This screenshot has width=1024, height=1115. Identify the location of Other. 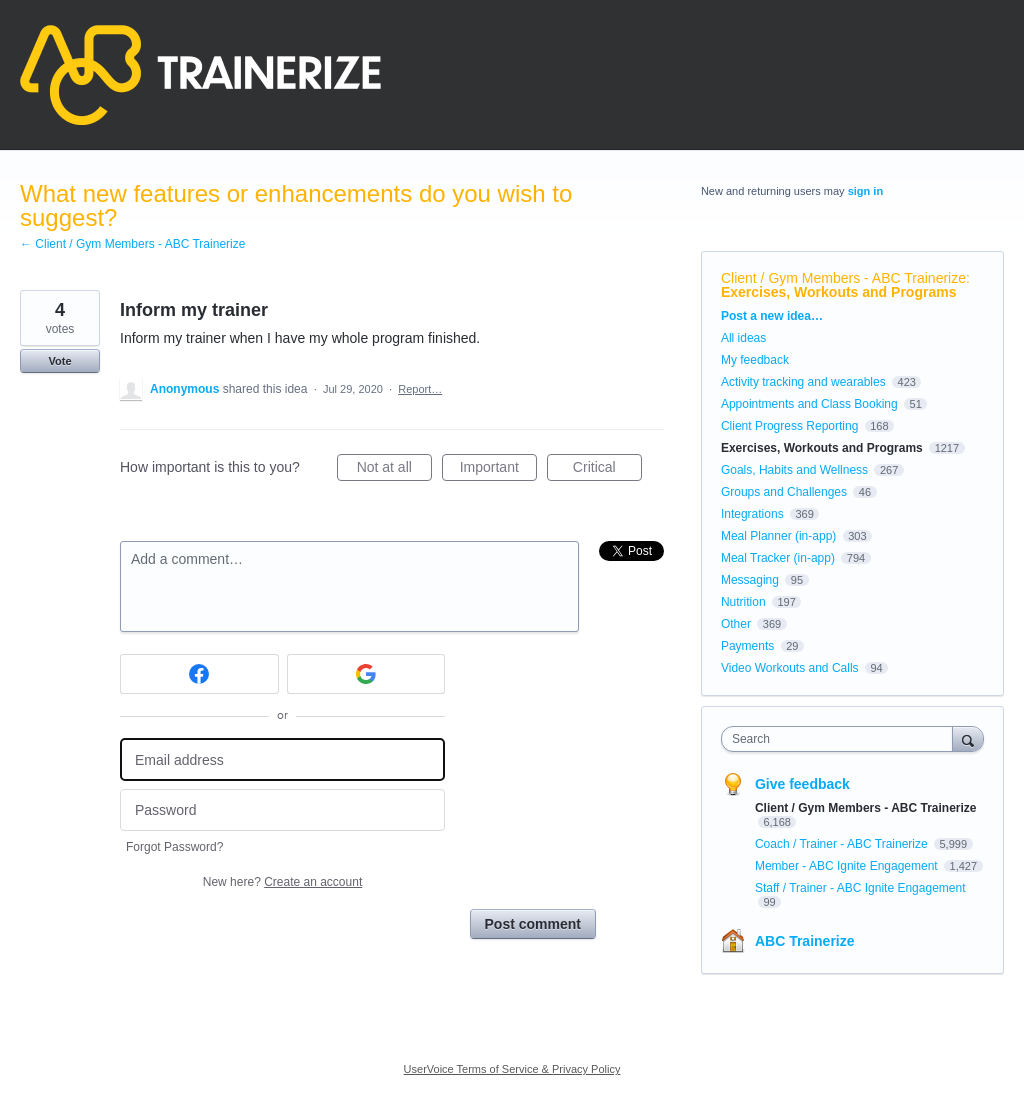
(736, 624).